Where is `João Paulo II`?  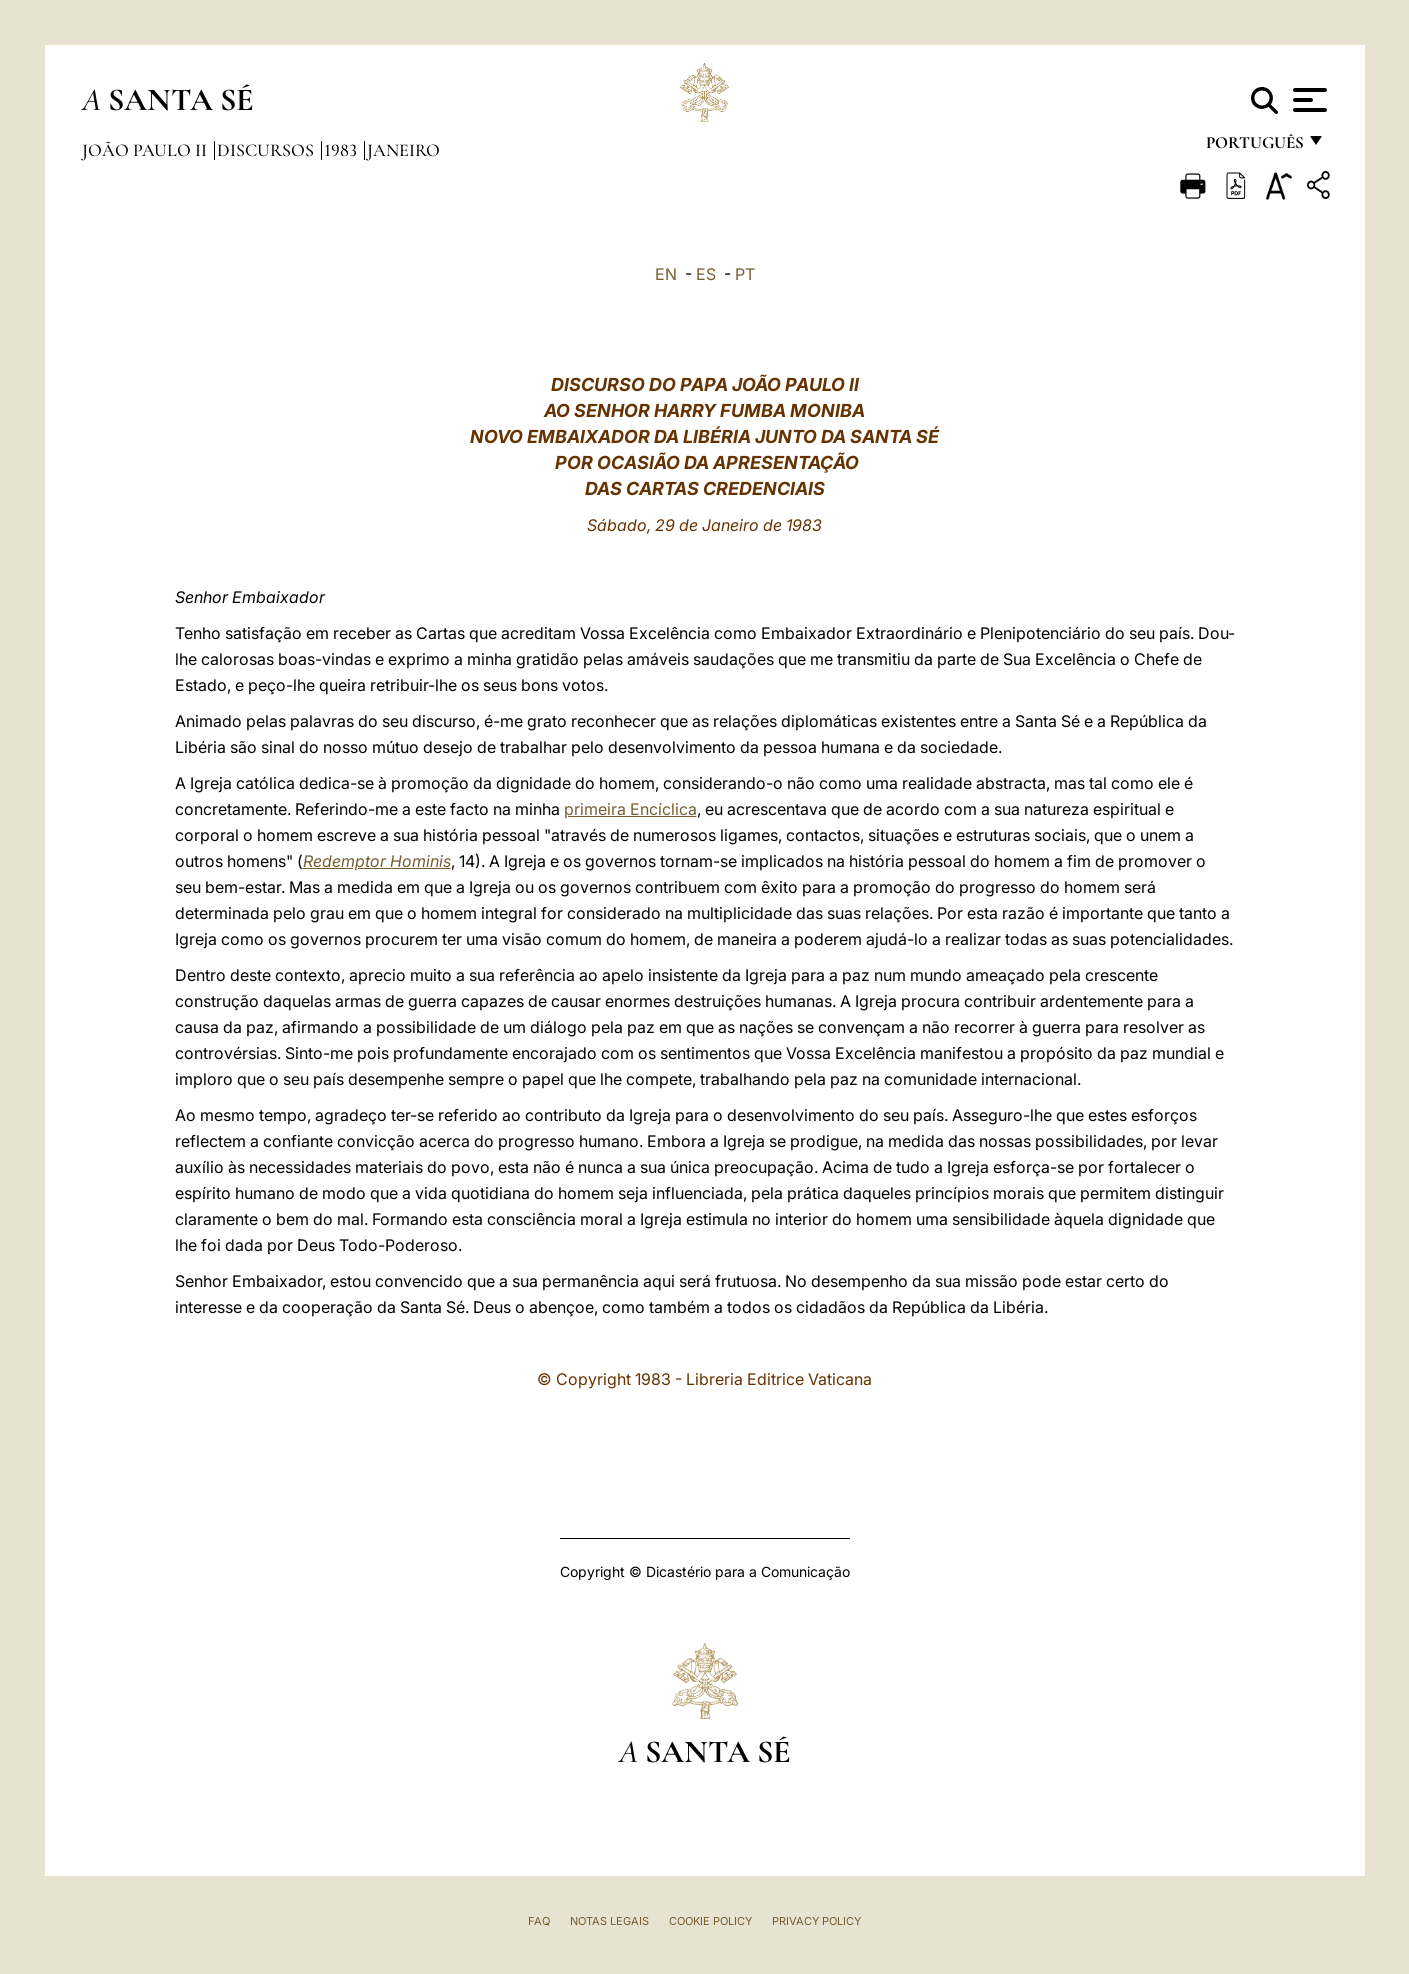 João Paulo II is located at coordinates (146, 150).